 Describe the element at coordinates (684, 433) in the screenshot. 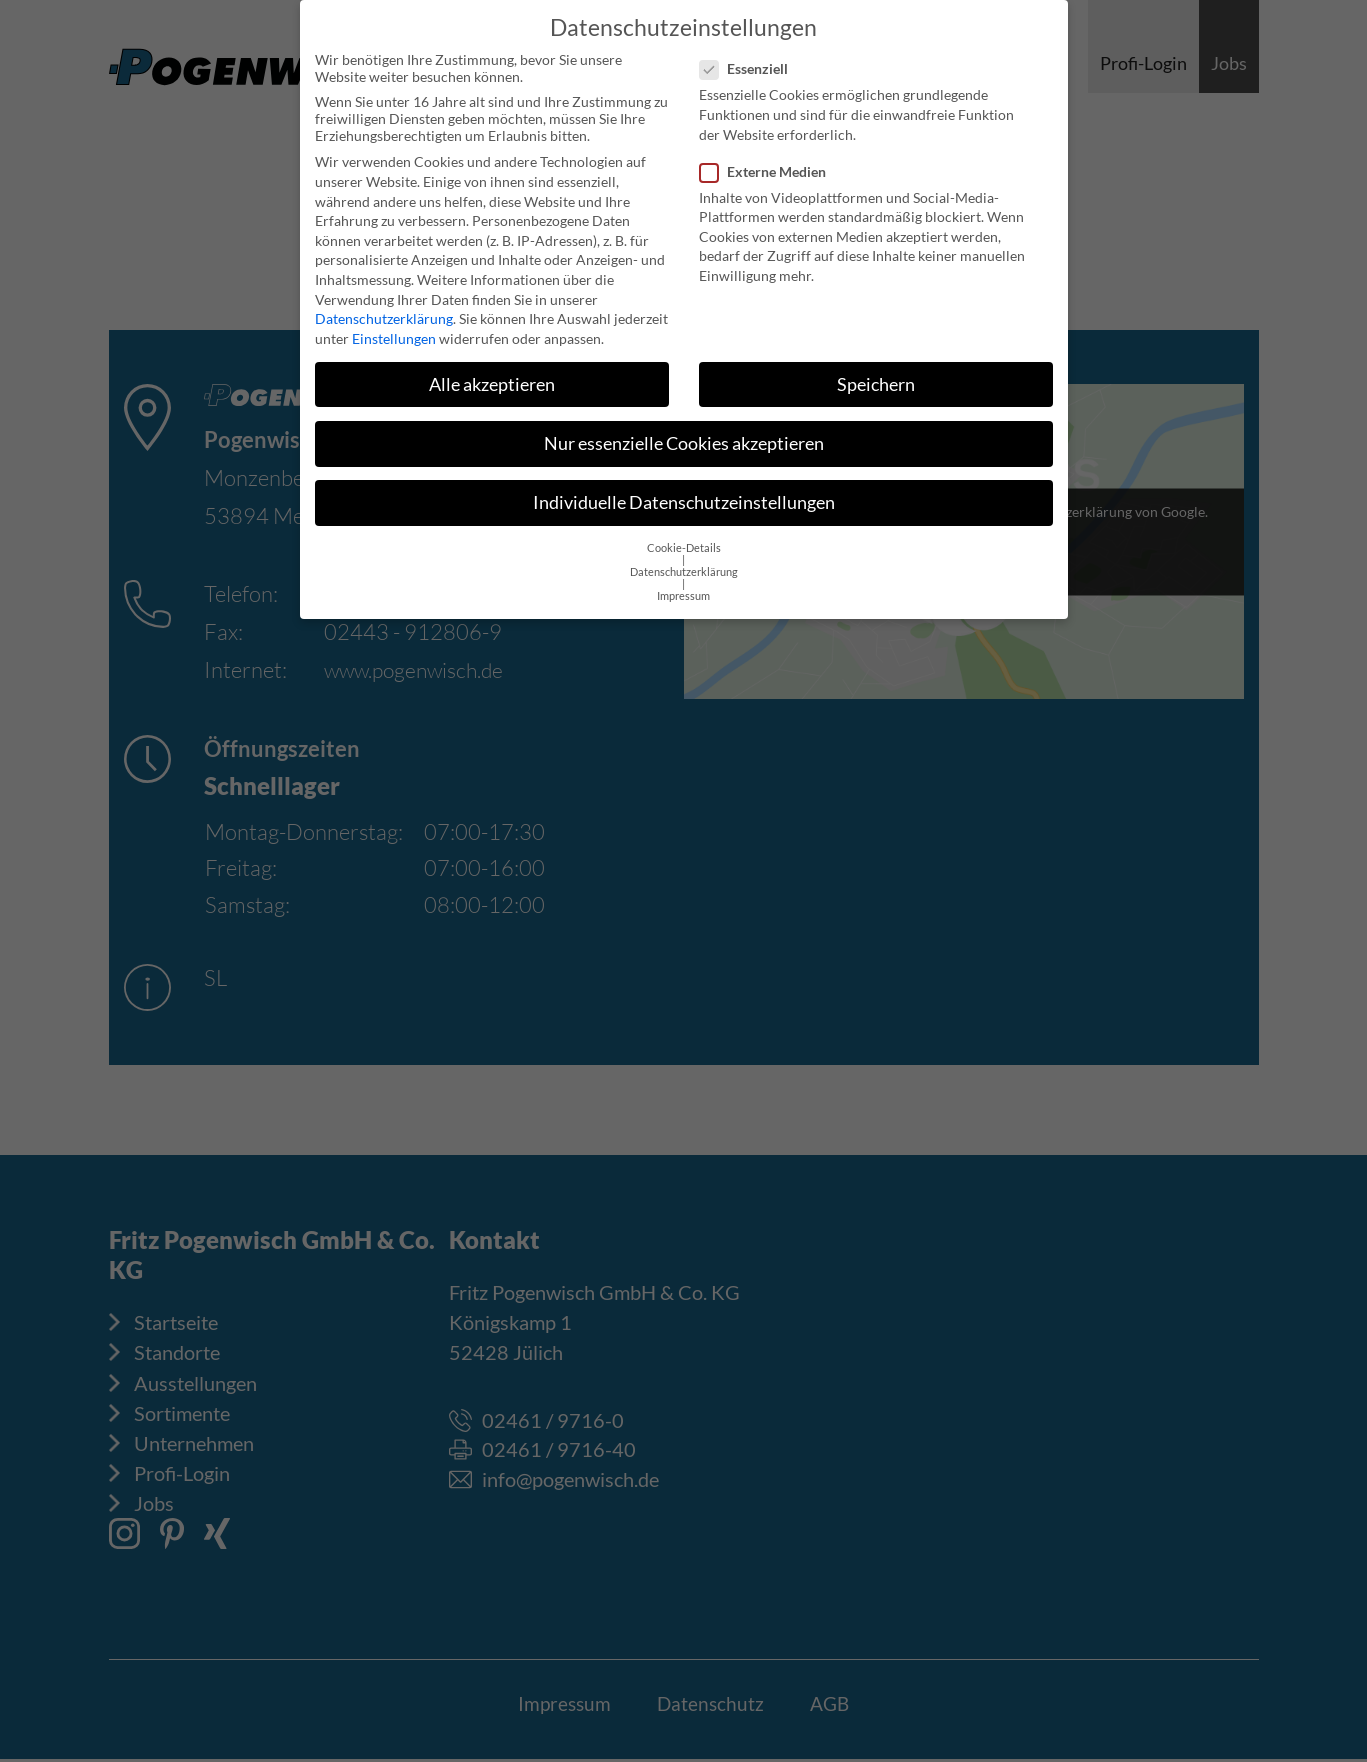

I see `Nur essenzielle Cookies akzeptieren [button]` at that location.